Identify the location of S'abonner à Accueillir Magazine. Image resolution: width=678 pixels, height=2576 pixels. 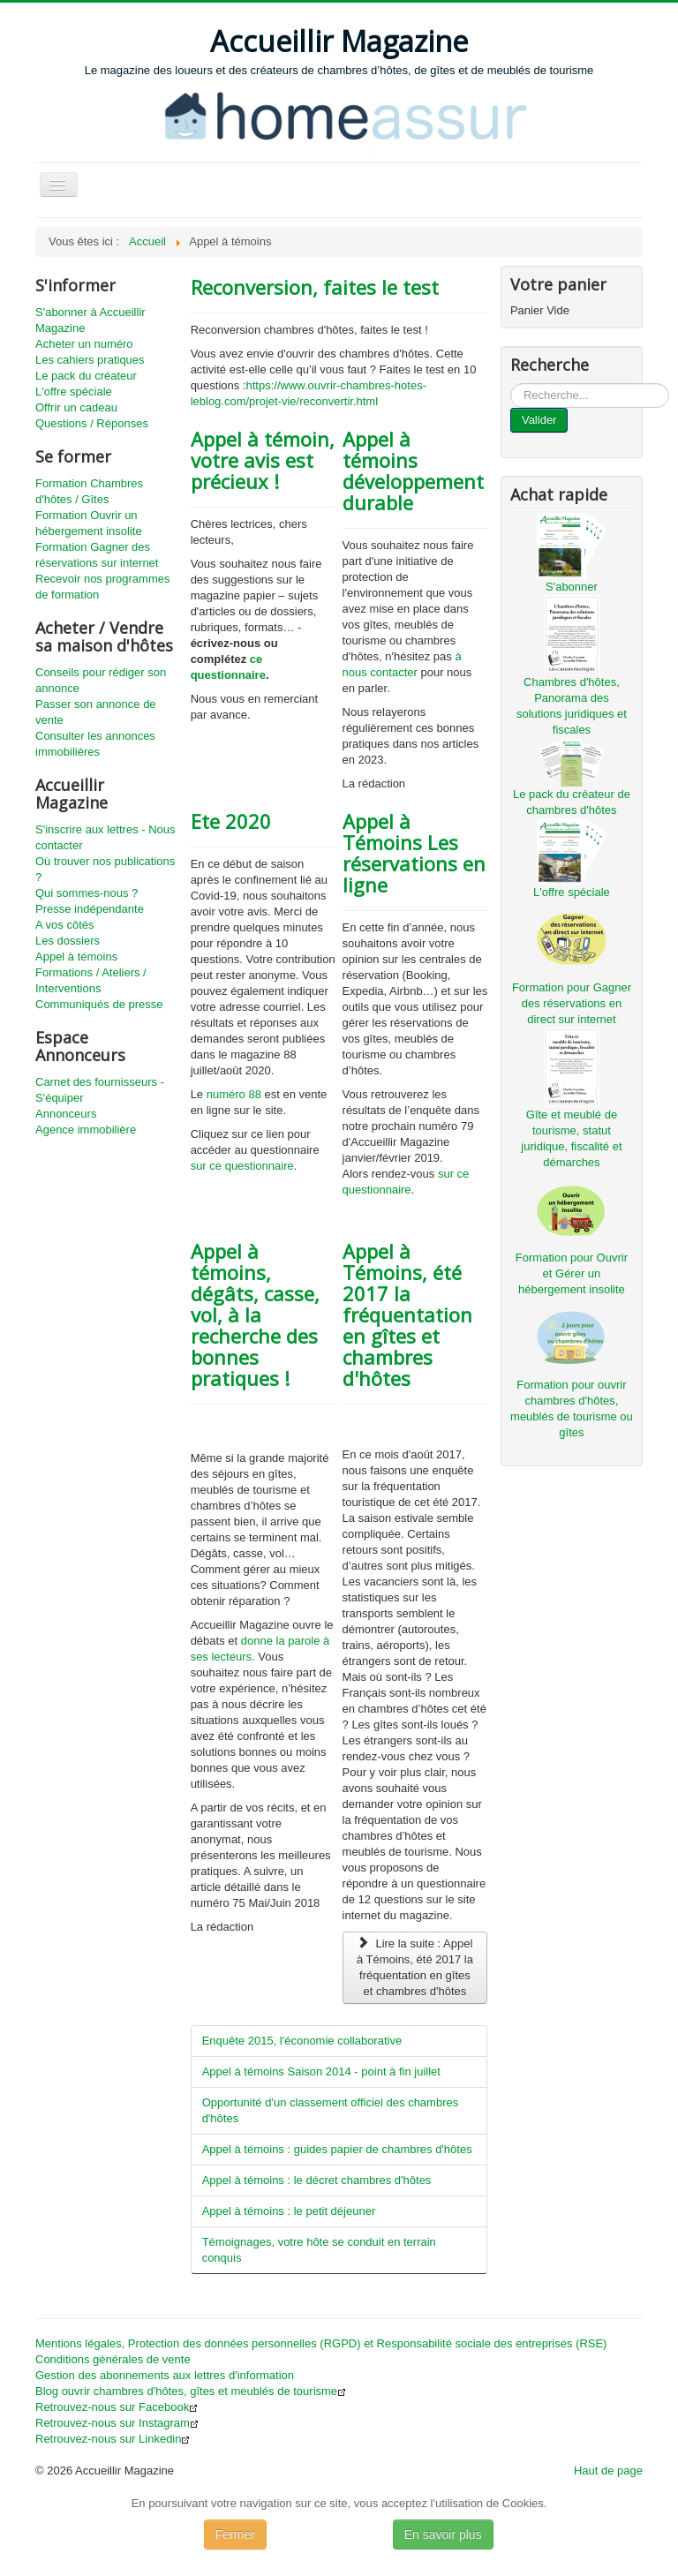
(90, 320).